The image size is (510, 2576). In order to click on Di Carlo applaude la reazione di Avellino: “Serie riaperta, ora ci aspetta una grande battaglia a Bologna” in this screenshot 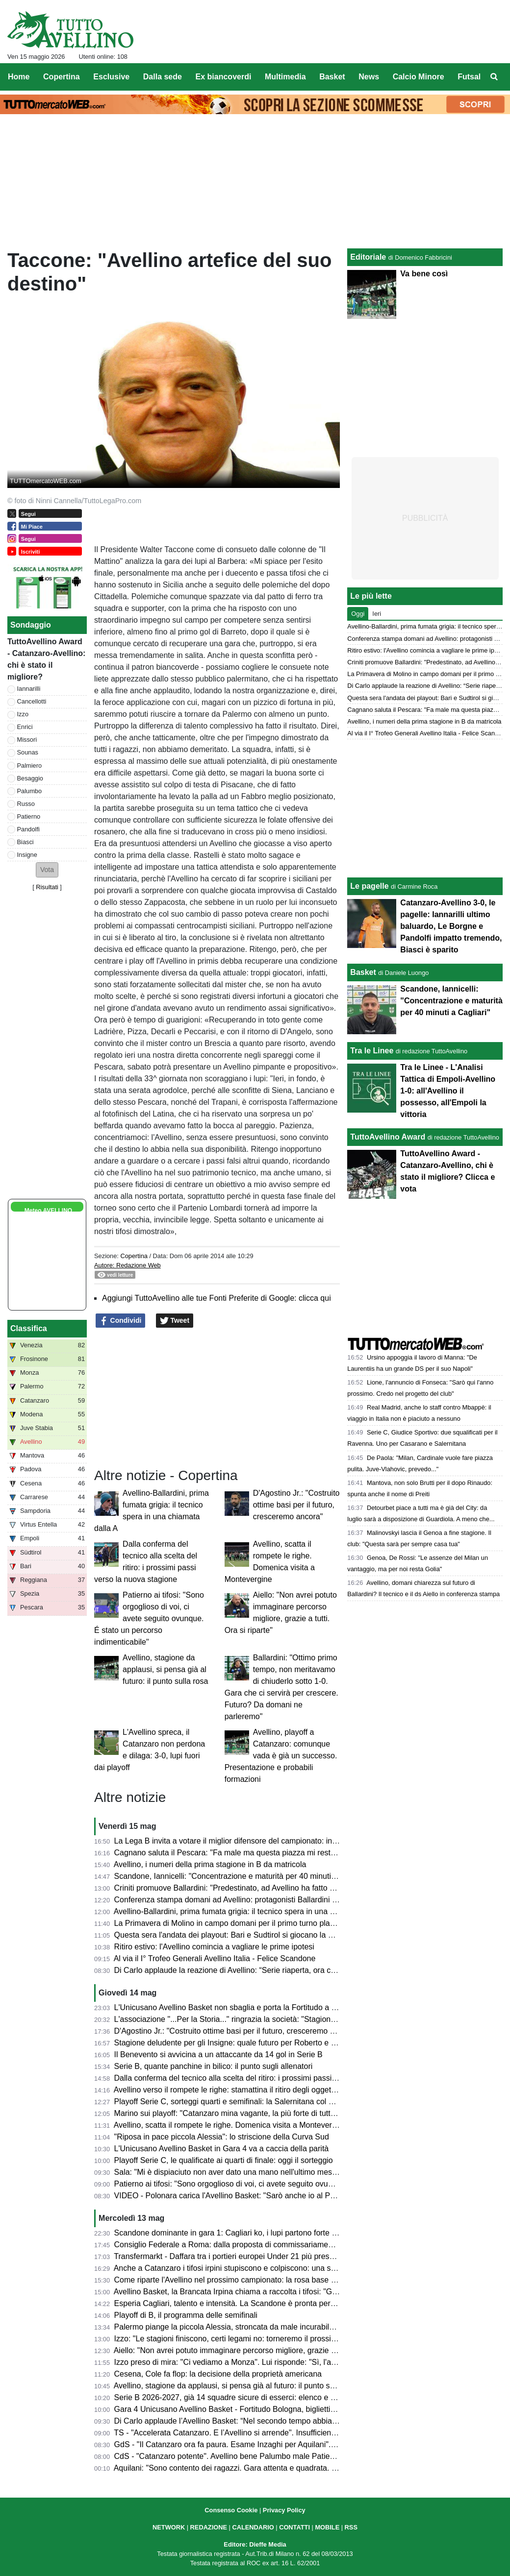, I will do `click(294, 1970)`.